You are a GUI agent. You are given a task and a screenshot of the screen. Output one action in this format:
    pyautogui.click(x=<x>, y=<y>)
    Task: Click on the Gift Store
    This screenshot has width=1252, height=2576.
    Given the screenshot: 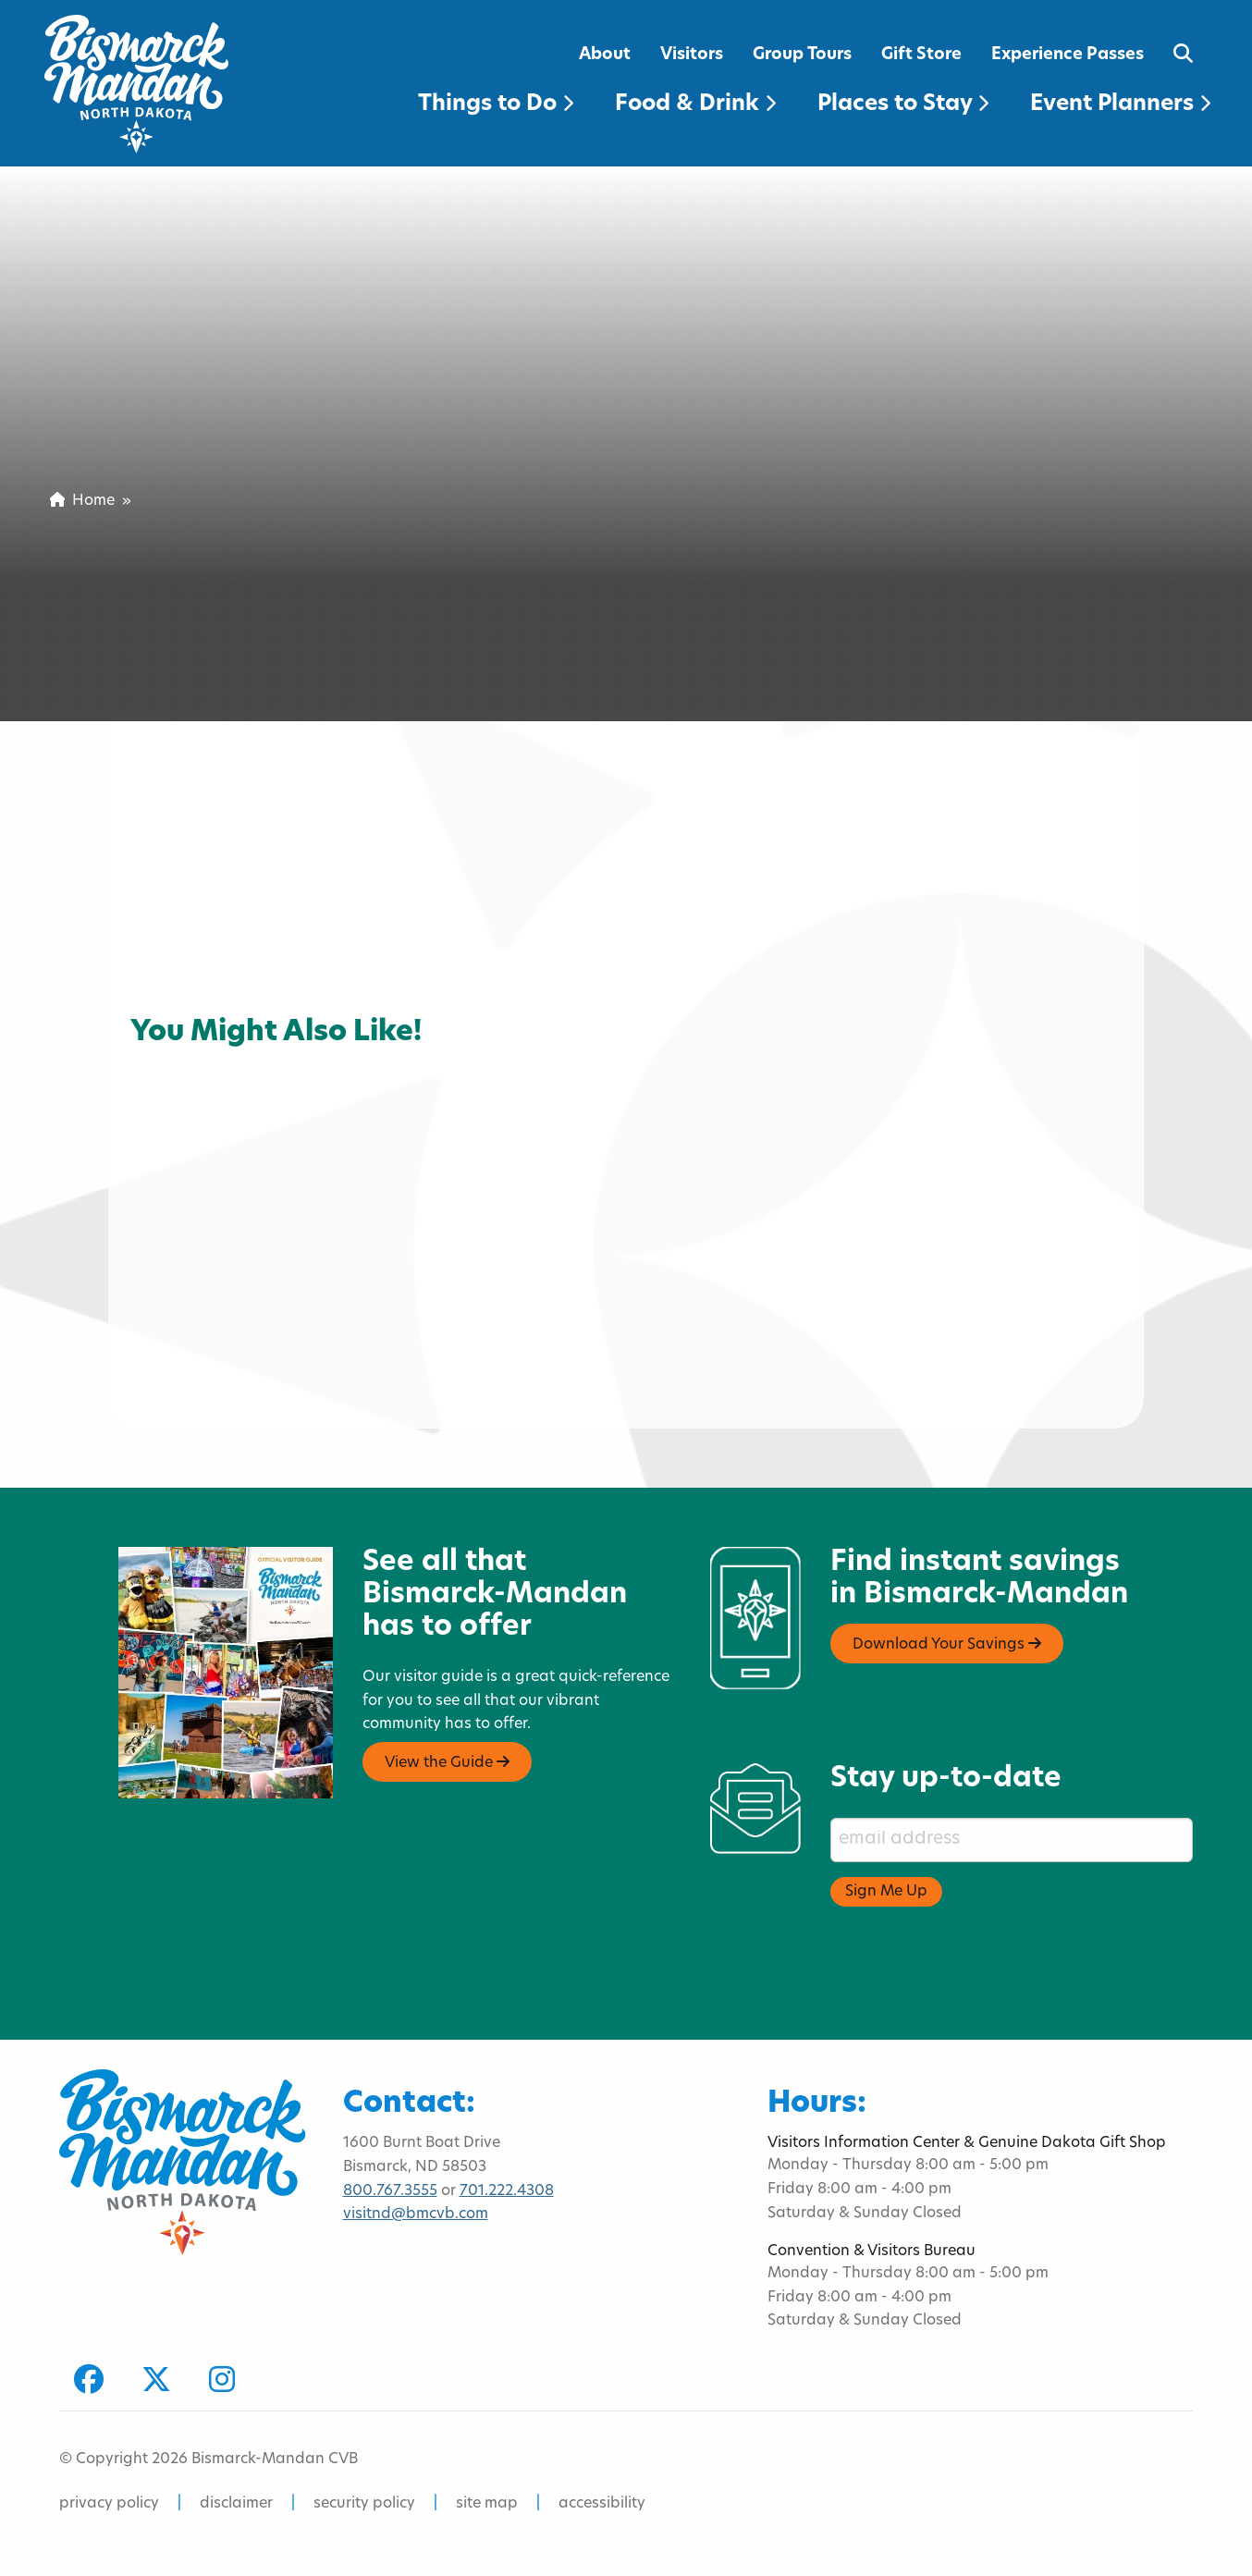 What is the action you would take?
    pyautogui.click(x=921, y=55)
    